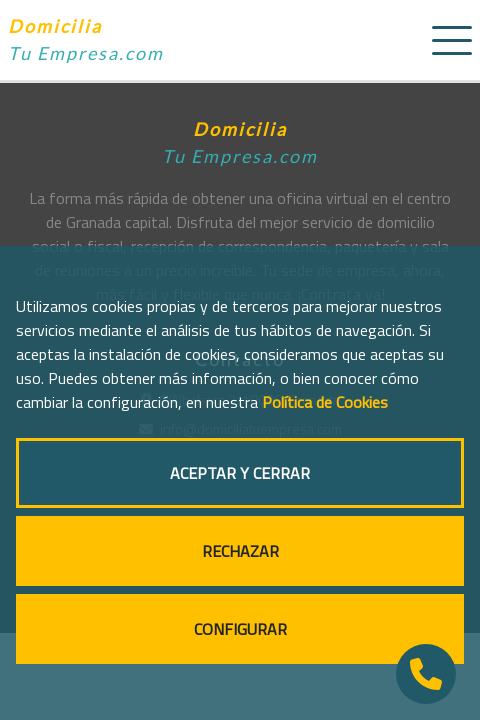  I want to click on ACEPTAR Y CERRAR, so click(240, 473).